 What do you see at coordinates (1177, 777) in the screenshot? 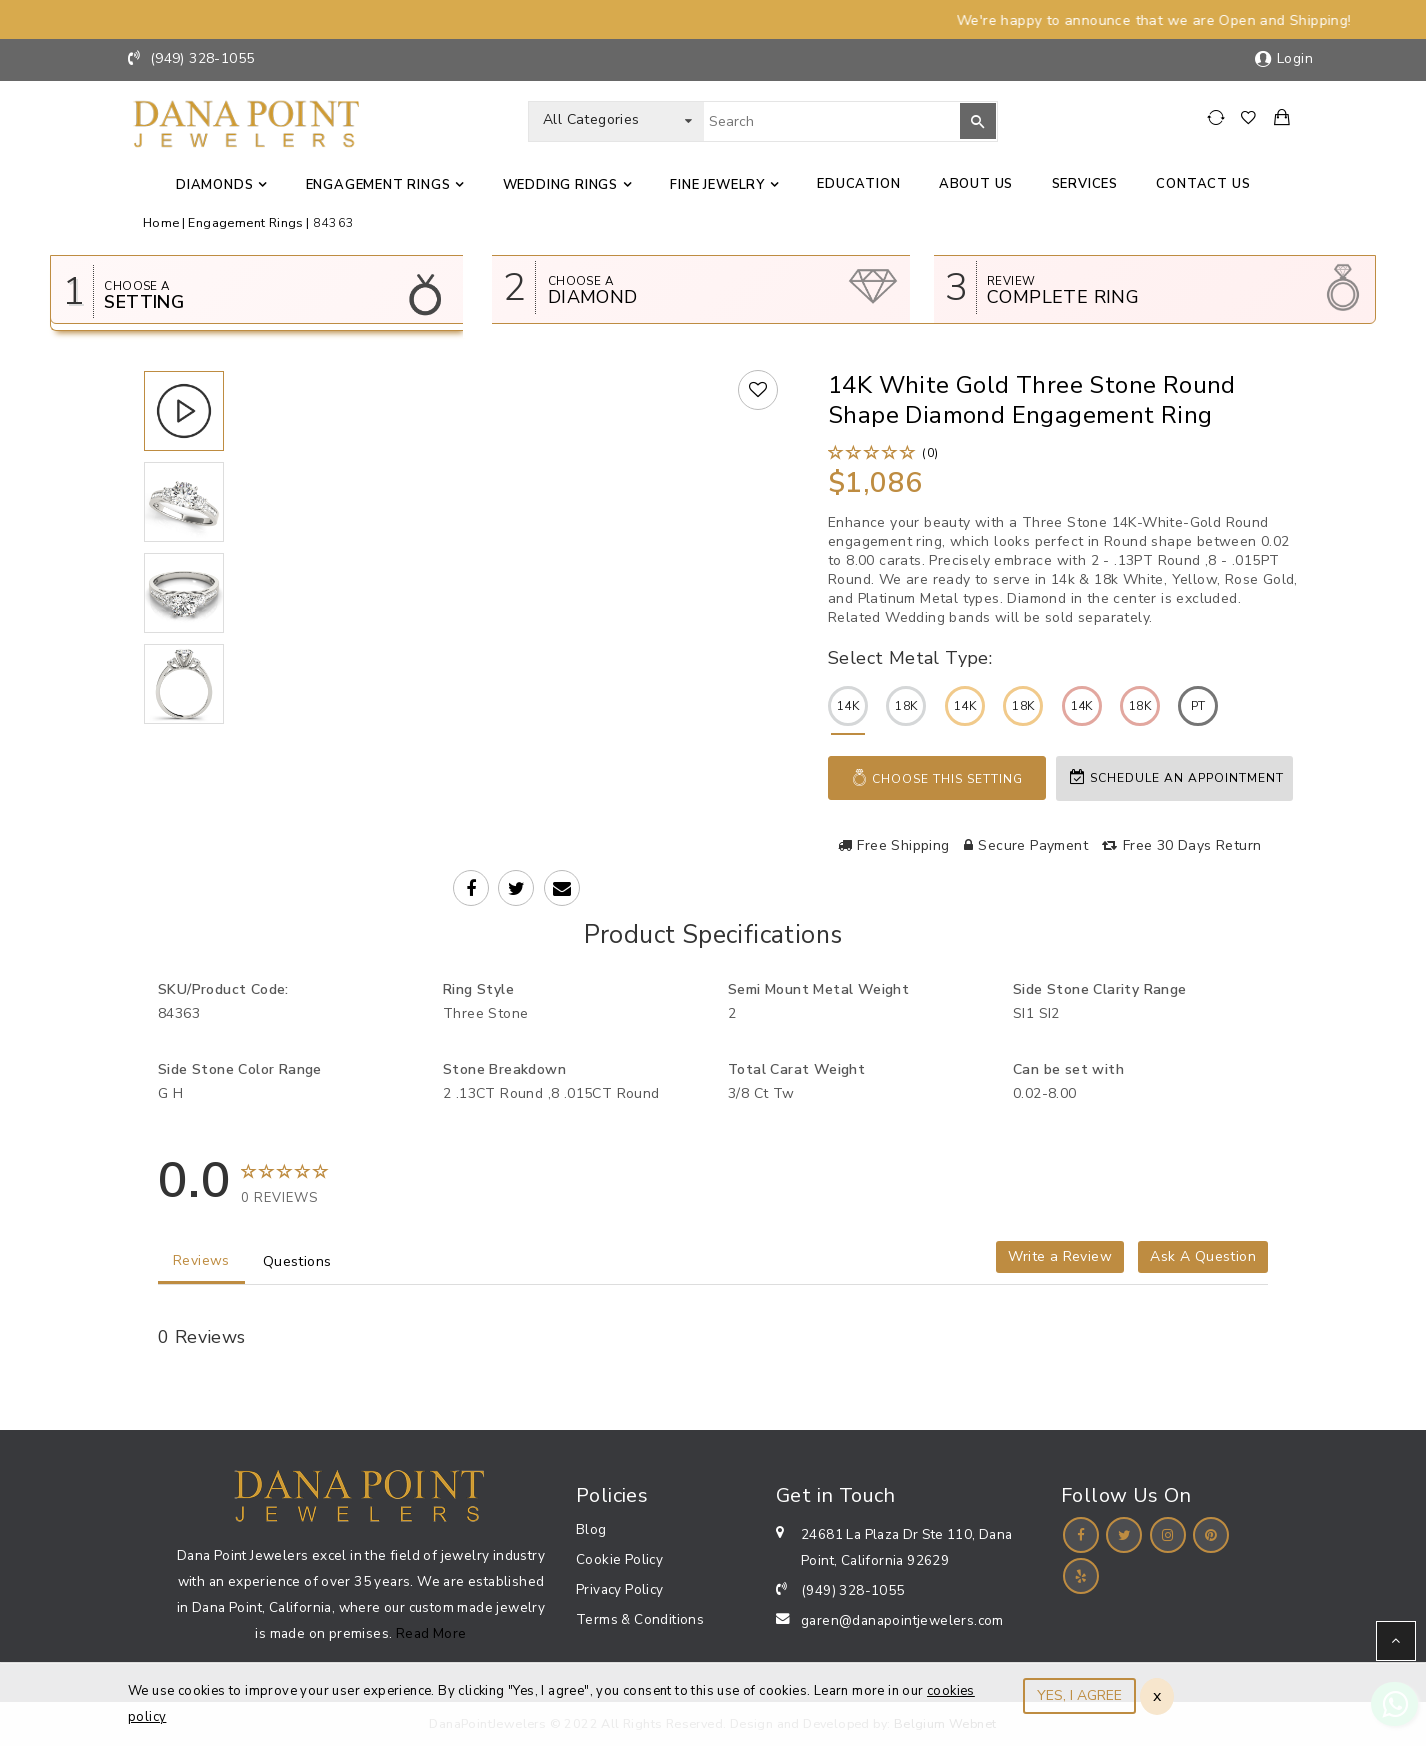
I see `Schedule an appointment` at bounding box center [1177, 777].